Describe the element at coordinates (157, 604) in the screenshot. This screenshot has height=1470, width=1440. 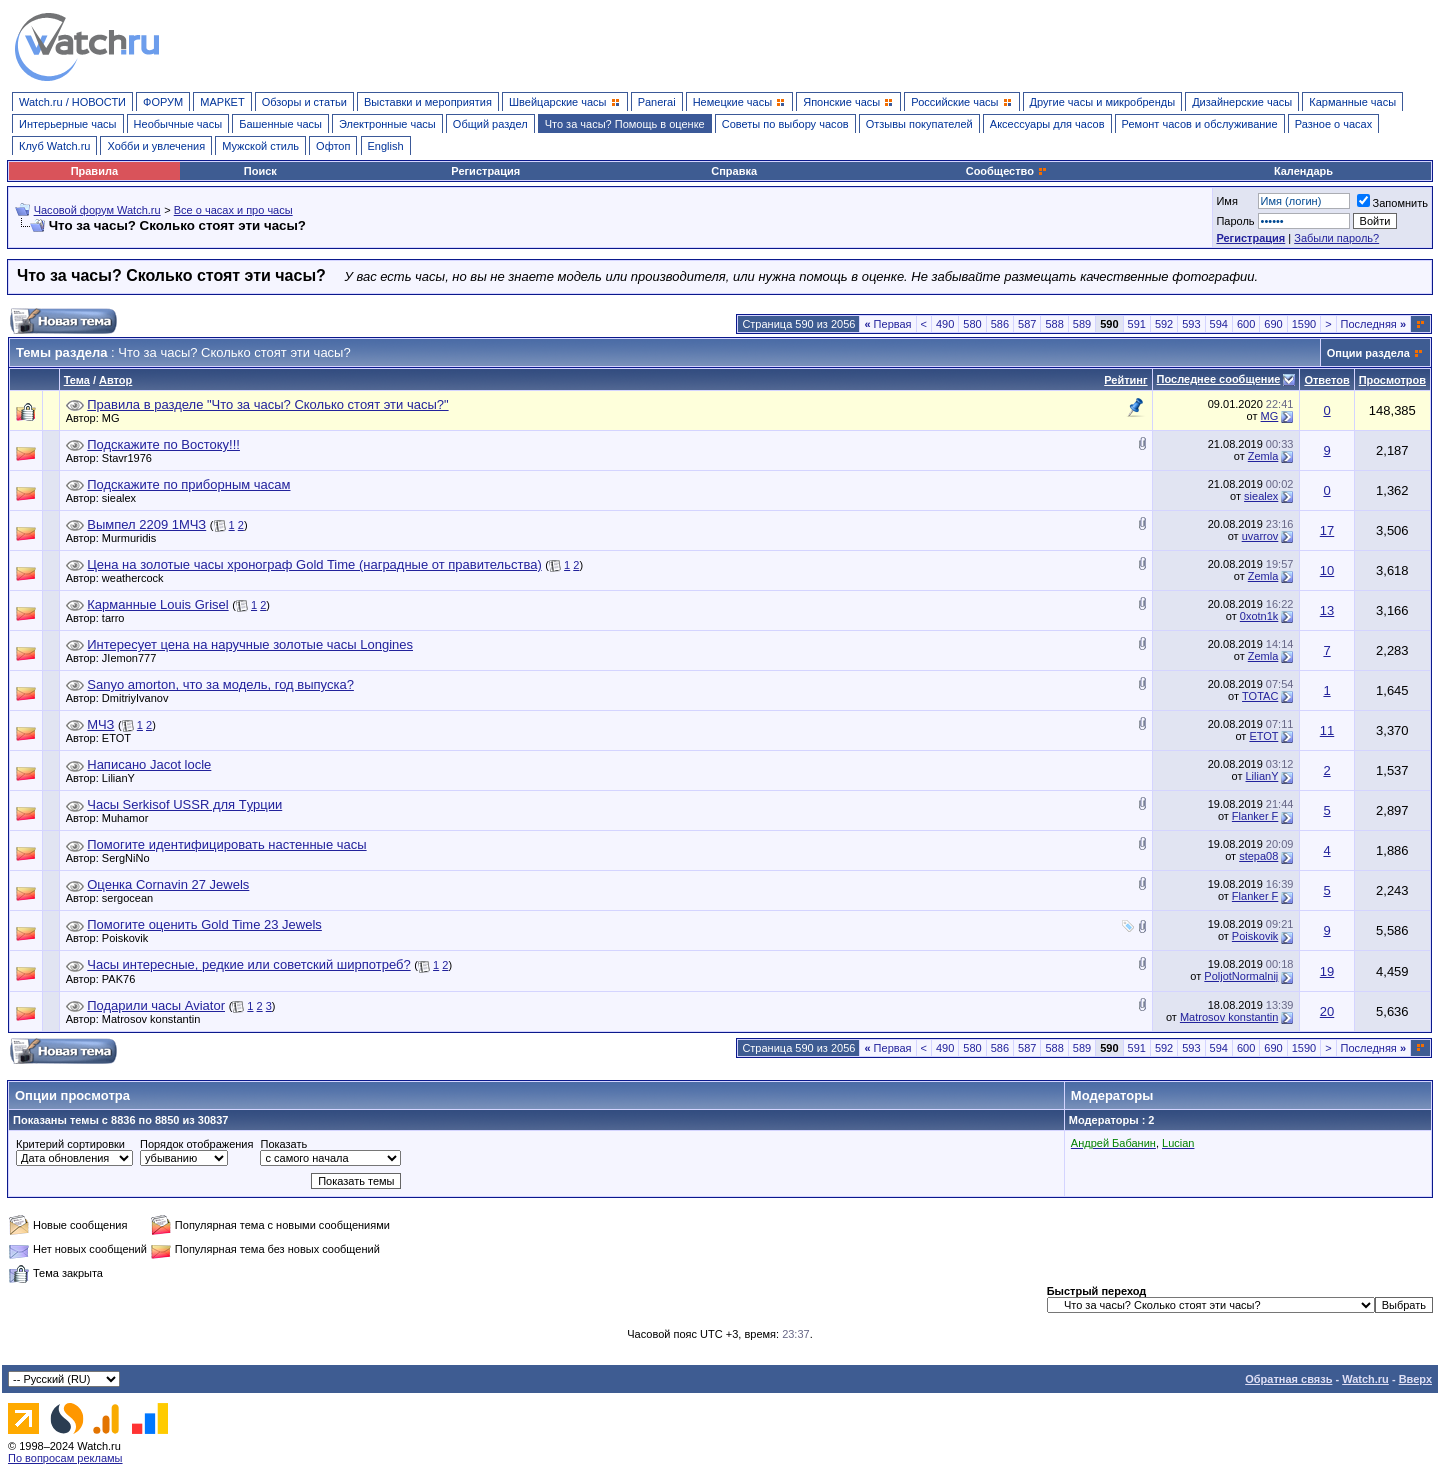
I see `Карманные Louis Grisel` at that location.